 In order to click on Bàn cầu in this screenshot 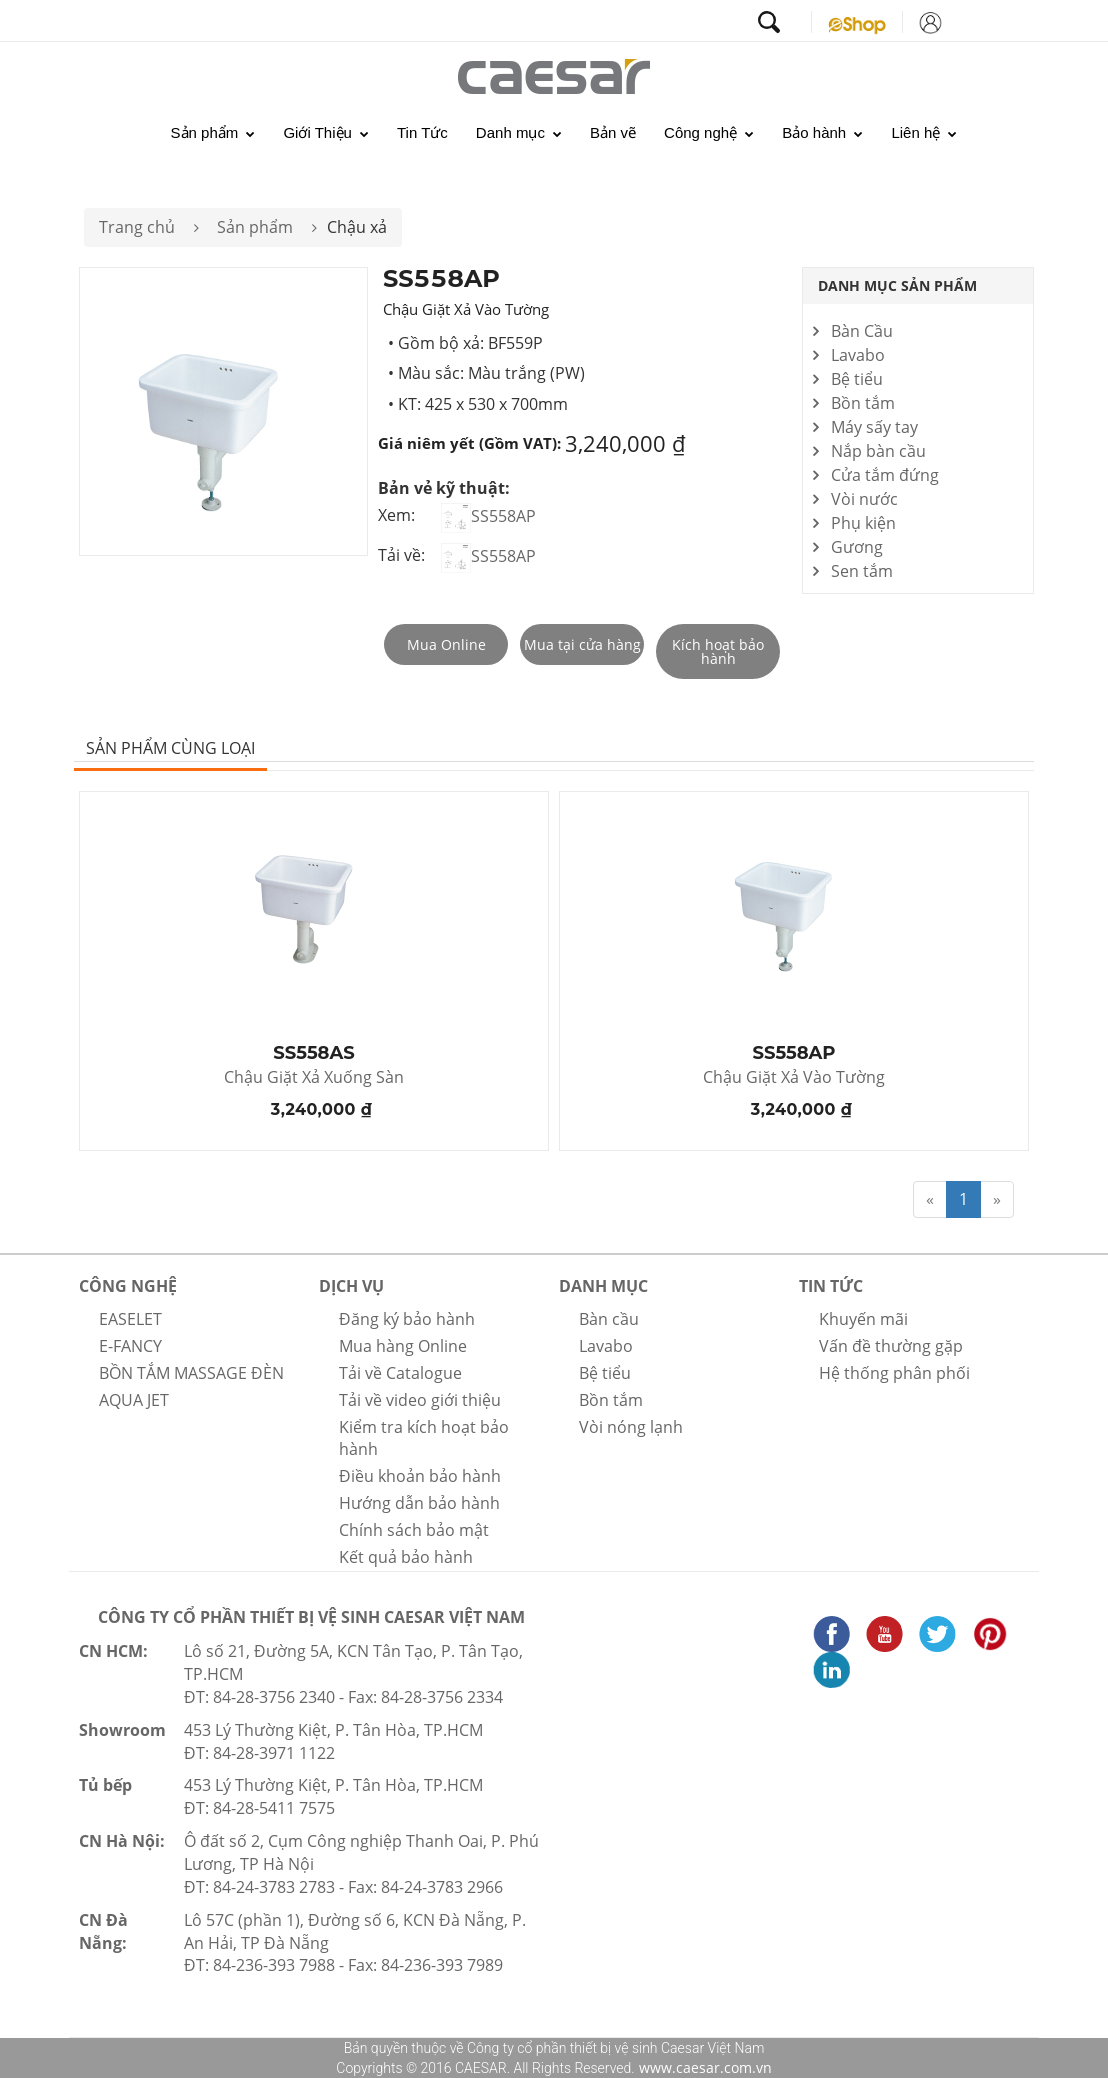, I will do `click(609, 1319)`.